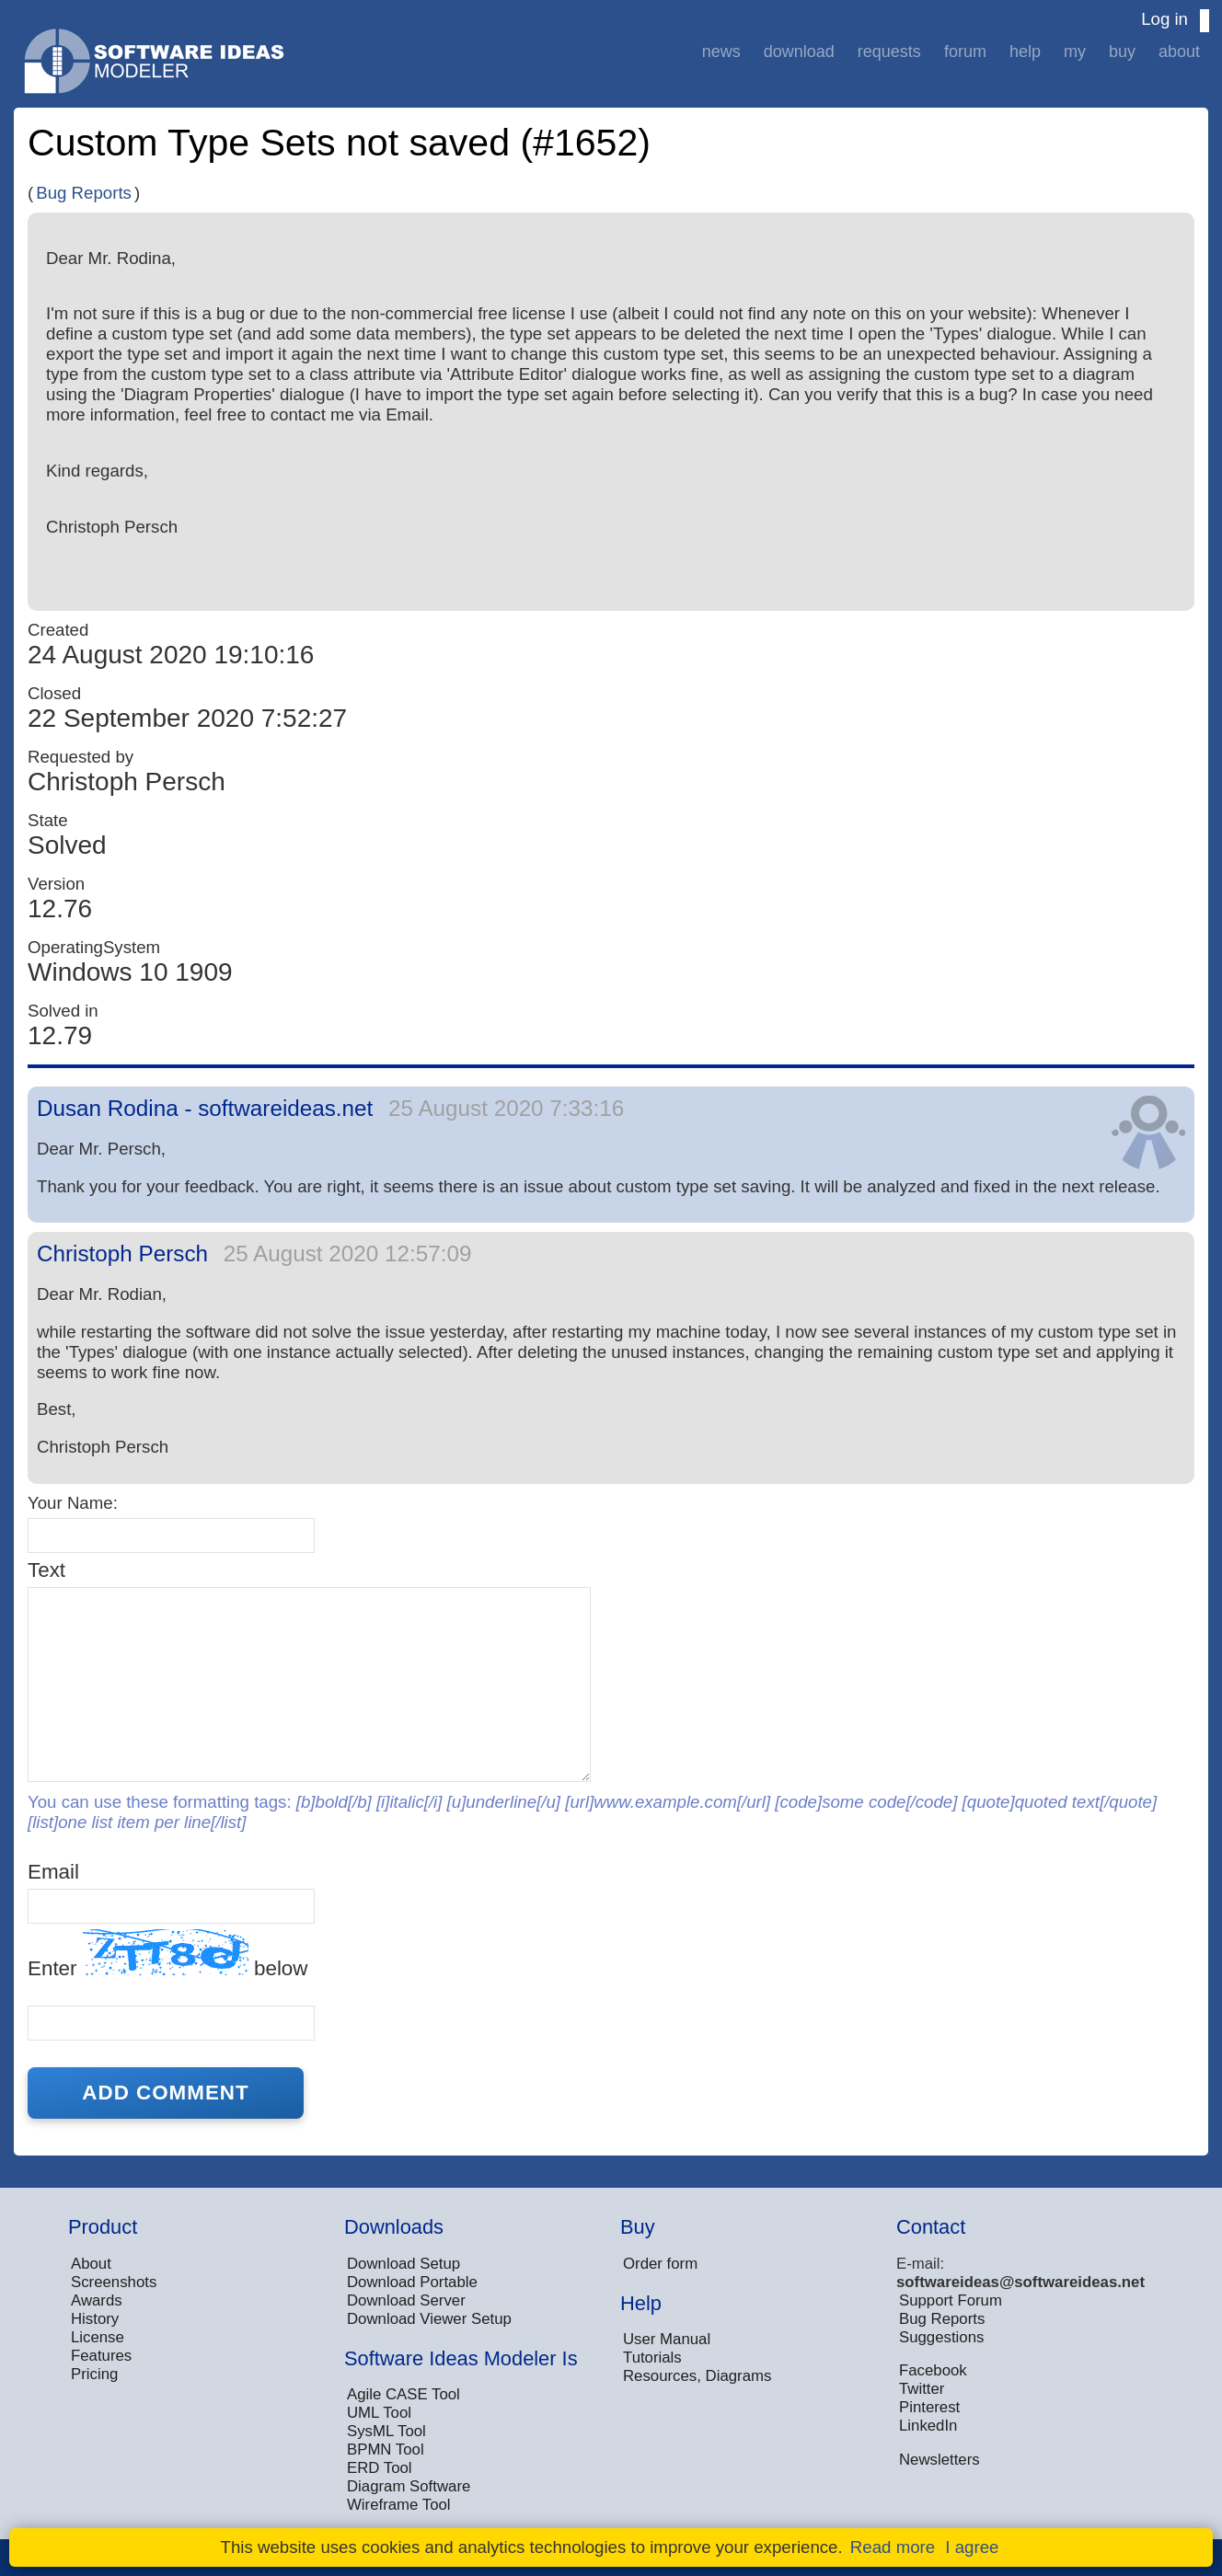  What do you see at coordinates (429, 2319) in the screenshot?
I see `Download Viewer Setup` at bounding box center [429, 2319].